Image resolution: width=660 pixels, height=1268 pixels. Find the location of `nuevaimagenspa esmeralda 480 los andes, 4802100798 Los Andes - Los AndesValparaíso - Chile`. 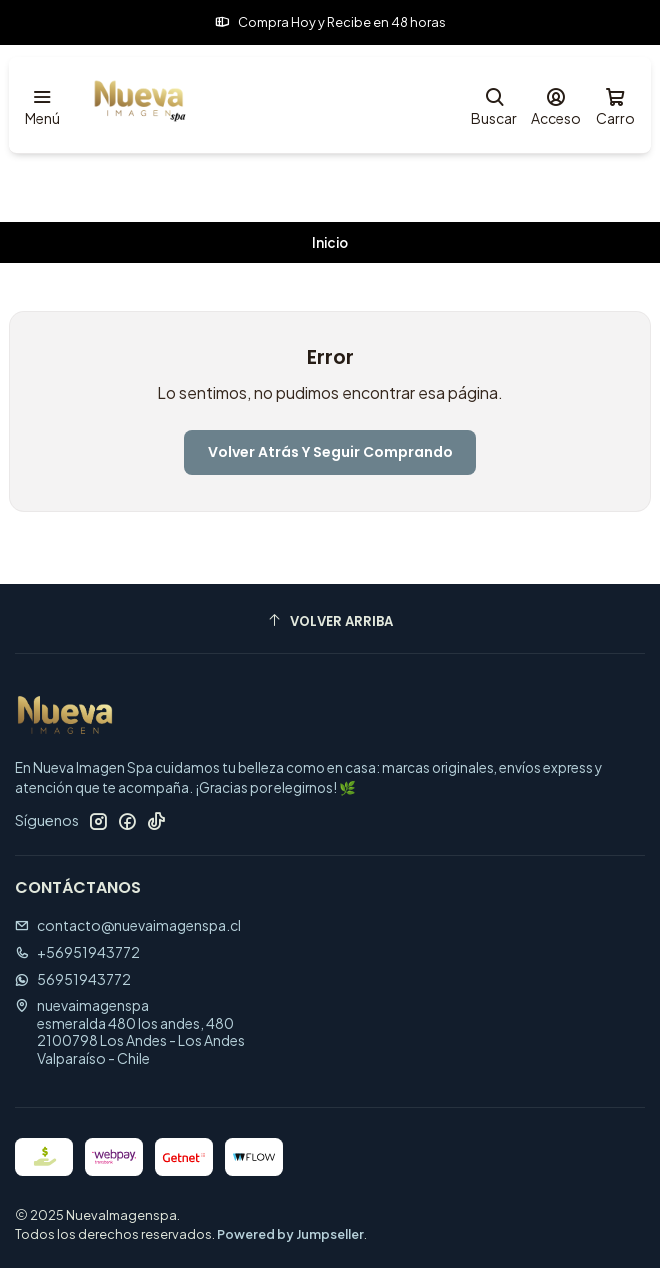

nuevaimagenspa esmeralda 480 los andes, 4802100798 Los Andes - Los AndesValparaíso - Chile is located at coordinates (130, 1031).